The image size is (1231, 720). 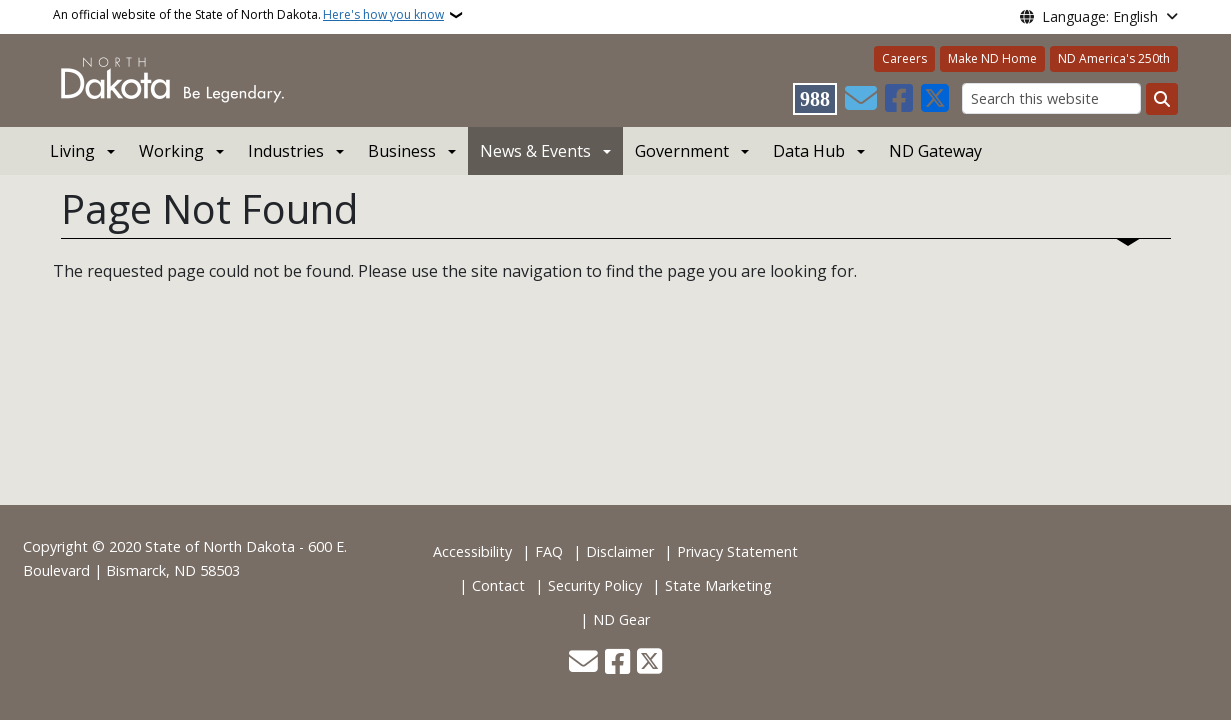 I want to click on Privacy Statement, so click(x=737, y=551).